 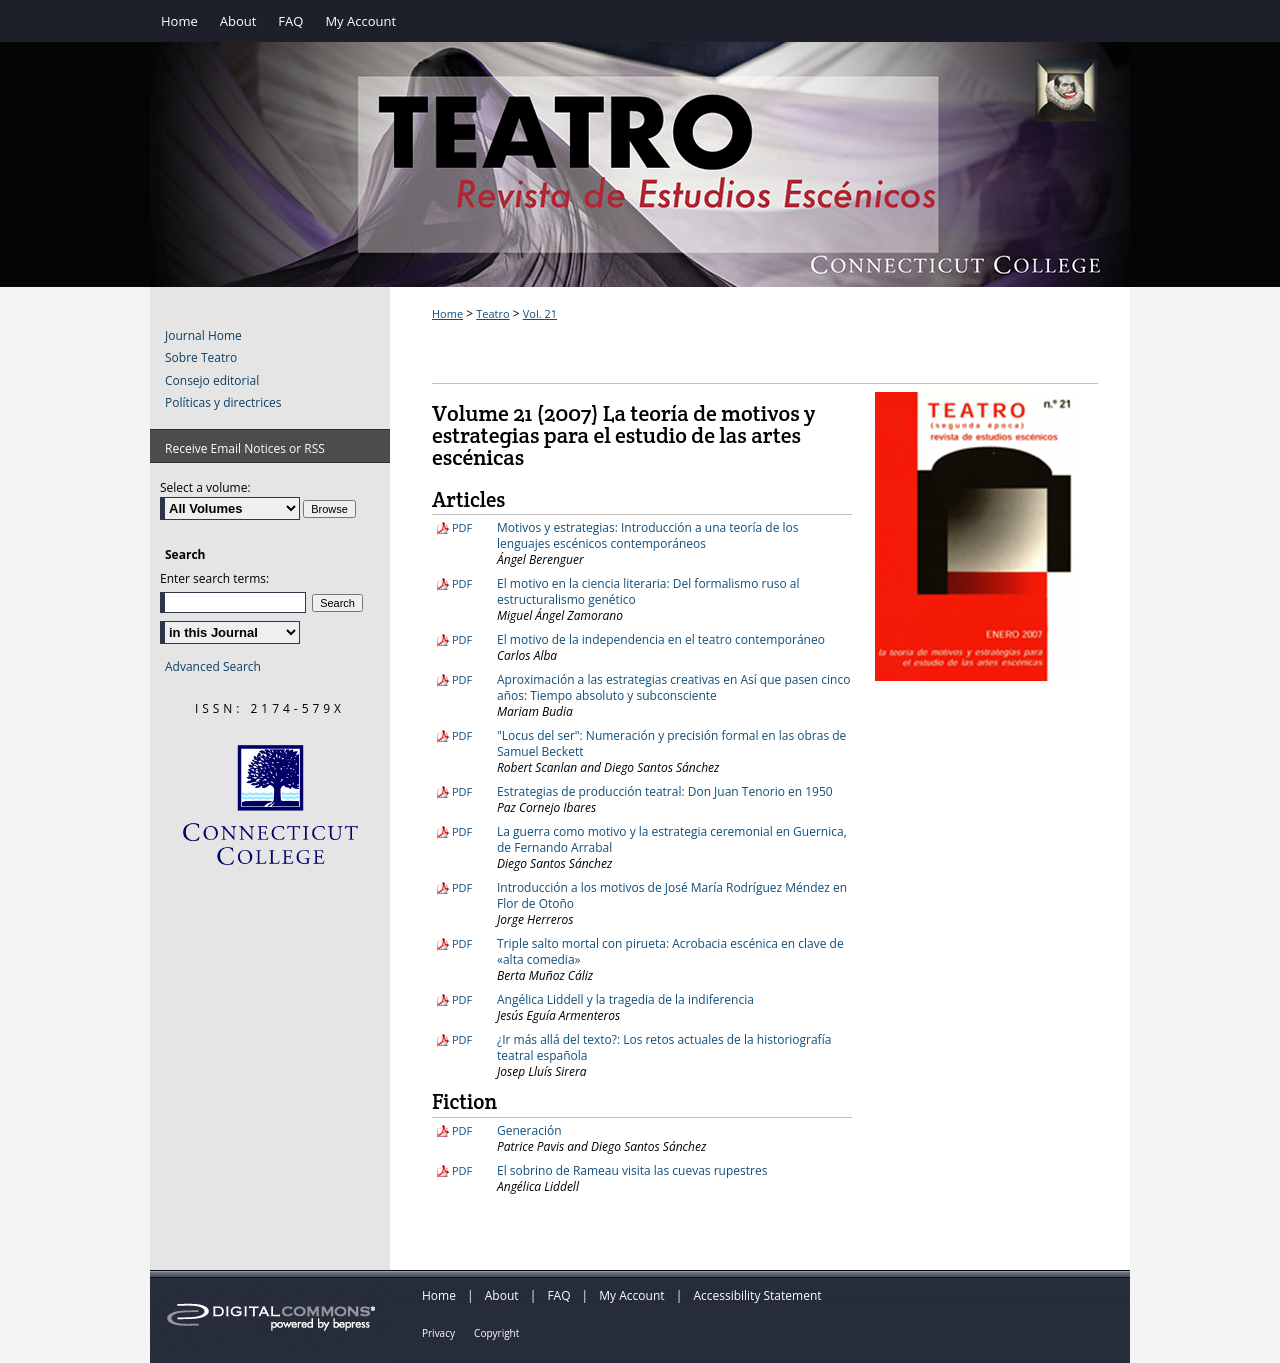 I want to click on FAQ, so click(x=558, y=1295).